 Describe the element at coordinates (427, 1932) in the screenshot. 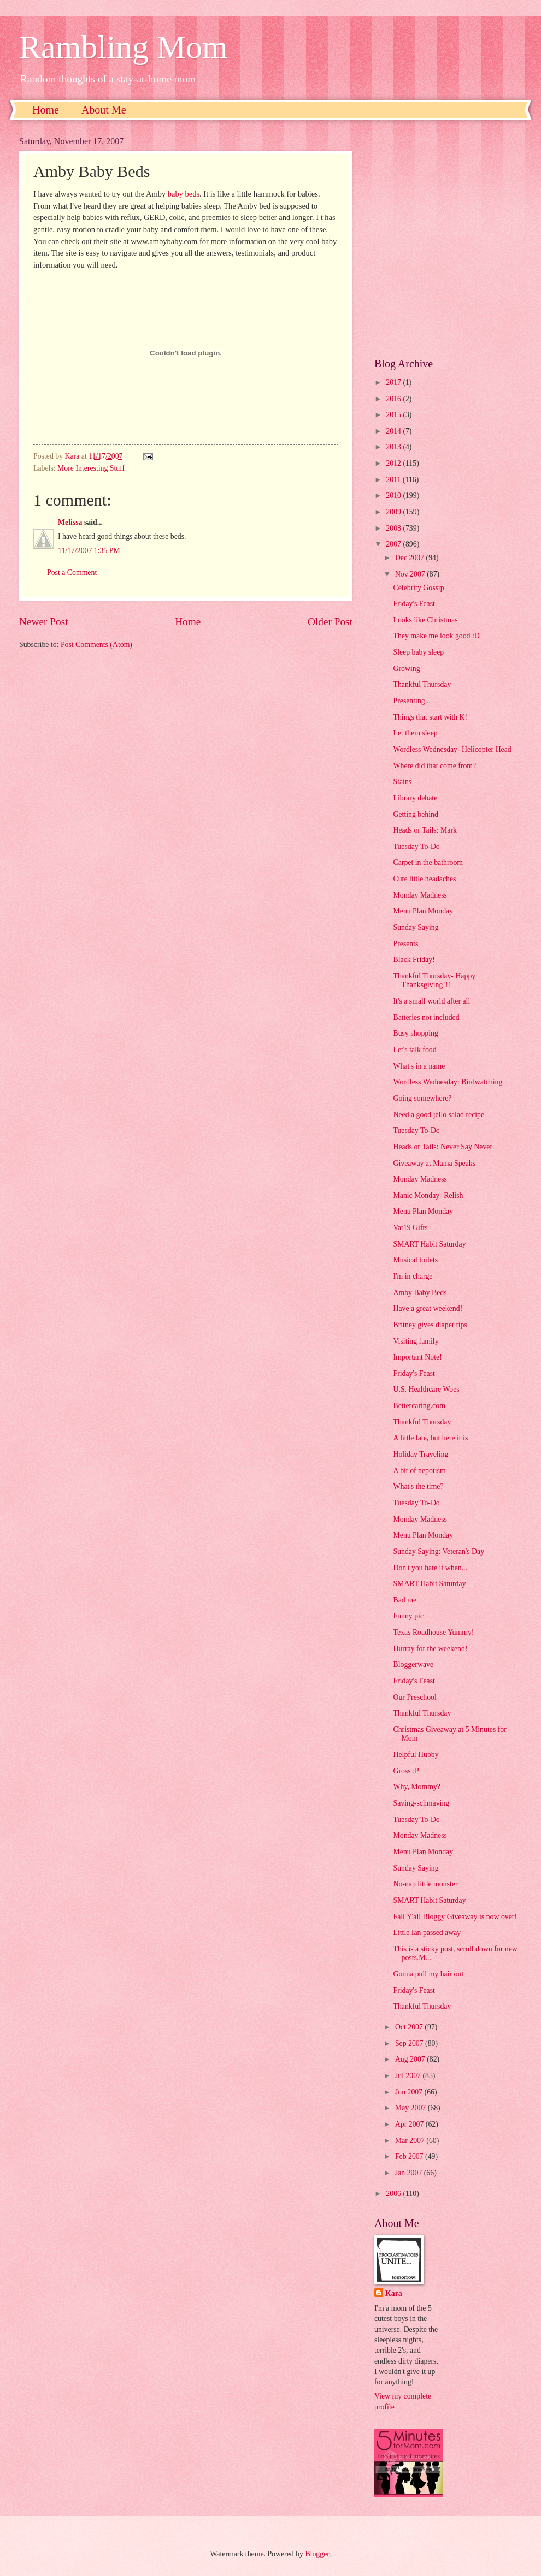

I see `Little Ian passed away` at that location.